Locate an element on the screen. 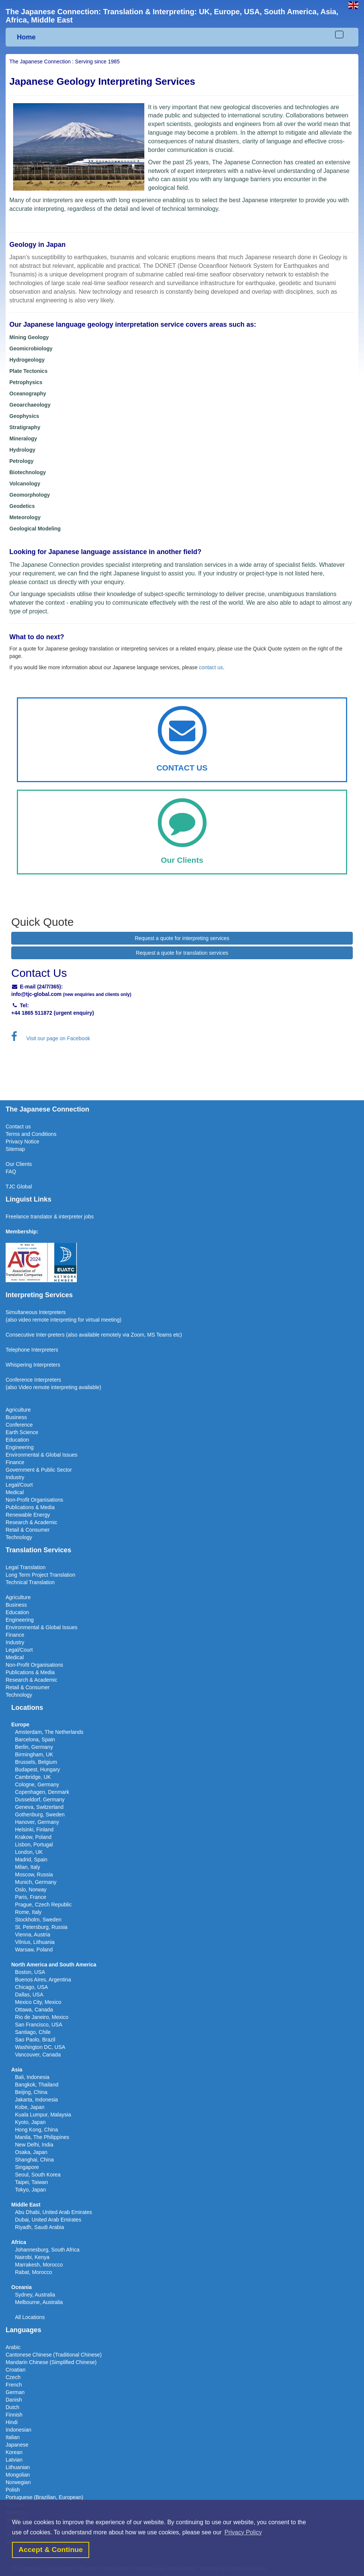 This screenshot has height=2576, width=364. Terms and Conditions is located at coordinates (31, 1134).